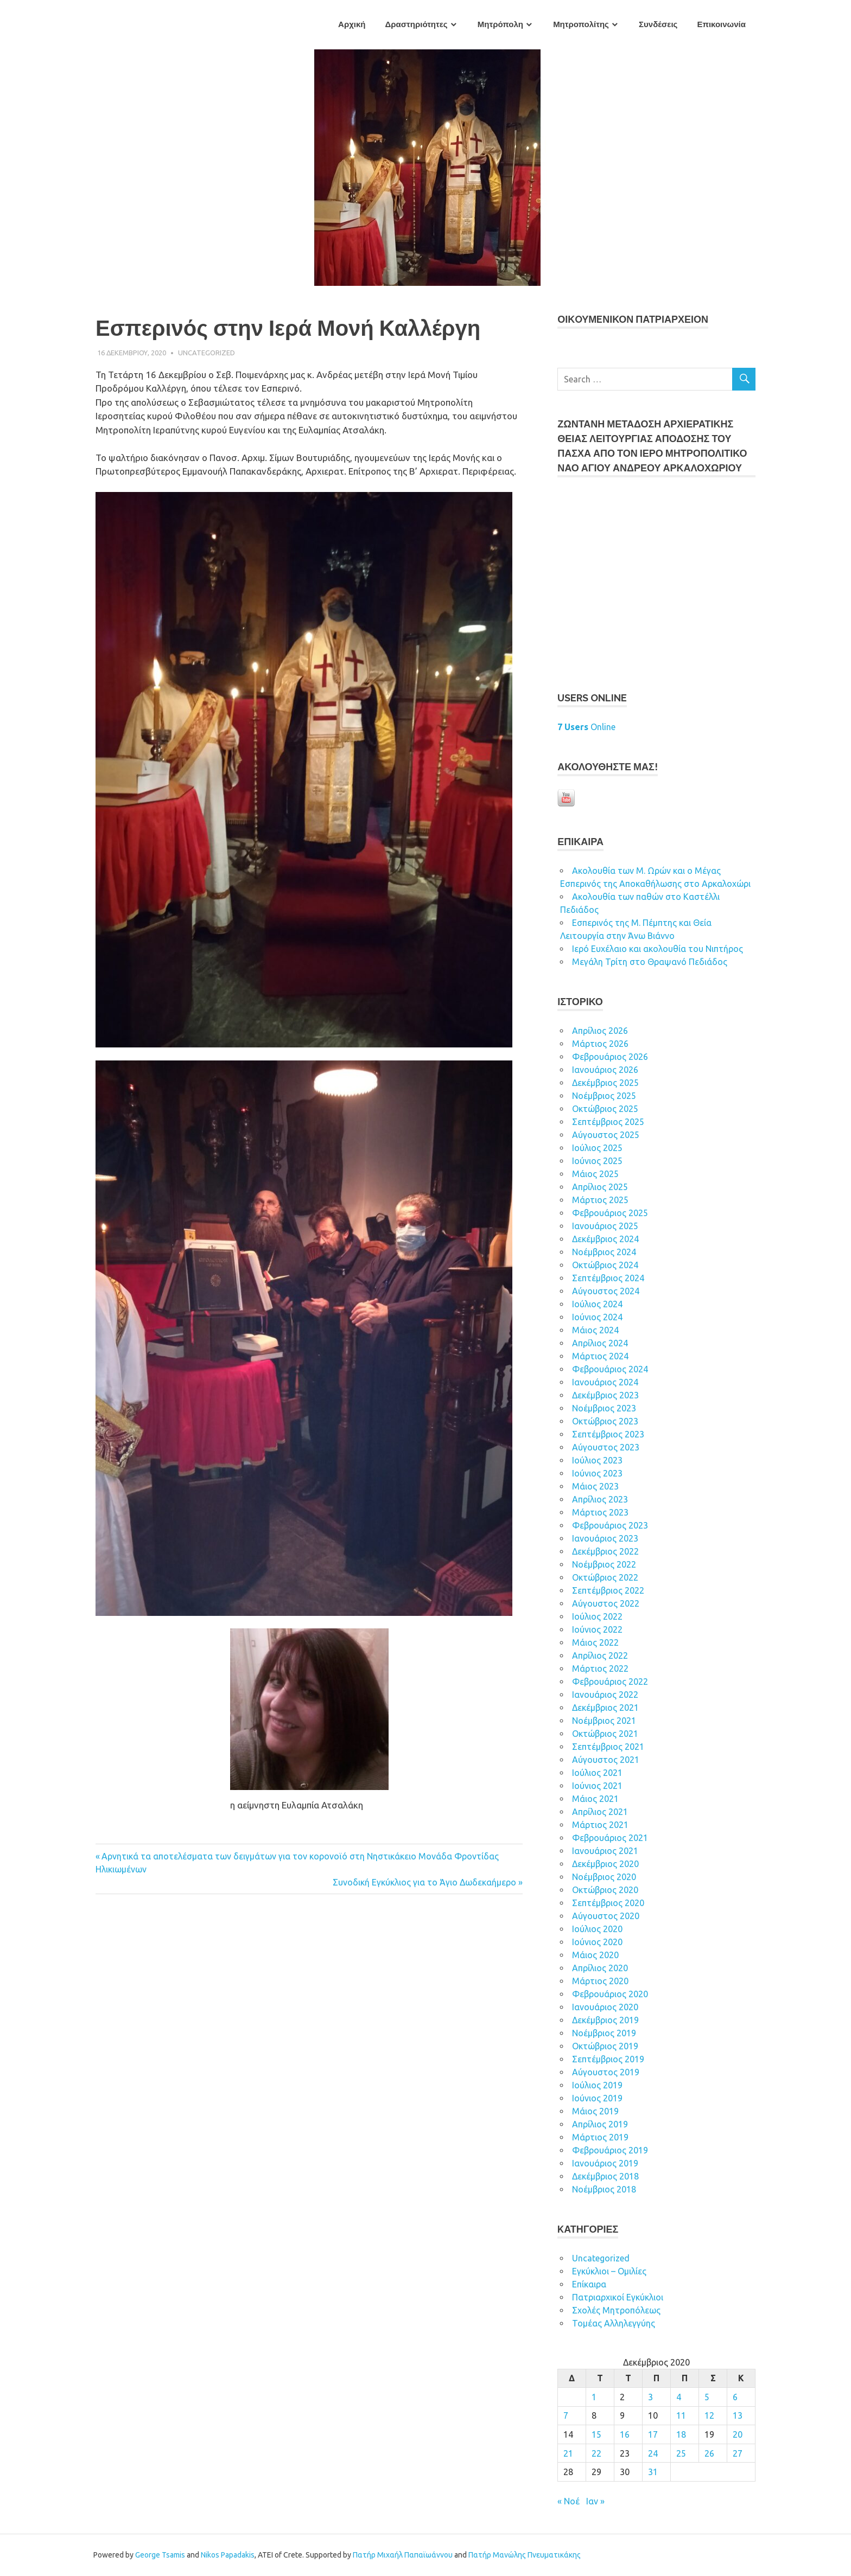  I want to click on 20 [Τα άρθρα δημοσιεύτηκαν την 20 December 2020], so click(737, 2434).